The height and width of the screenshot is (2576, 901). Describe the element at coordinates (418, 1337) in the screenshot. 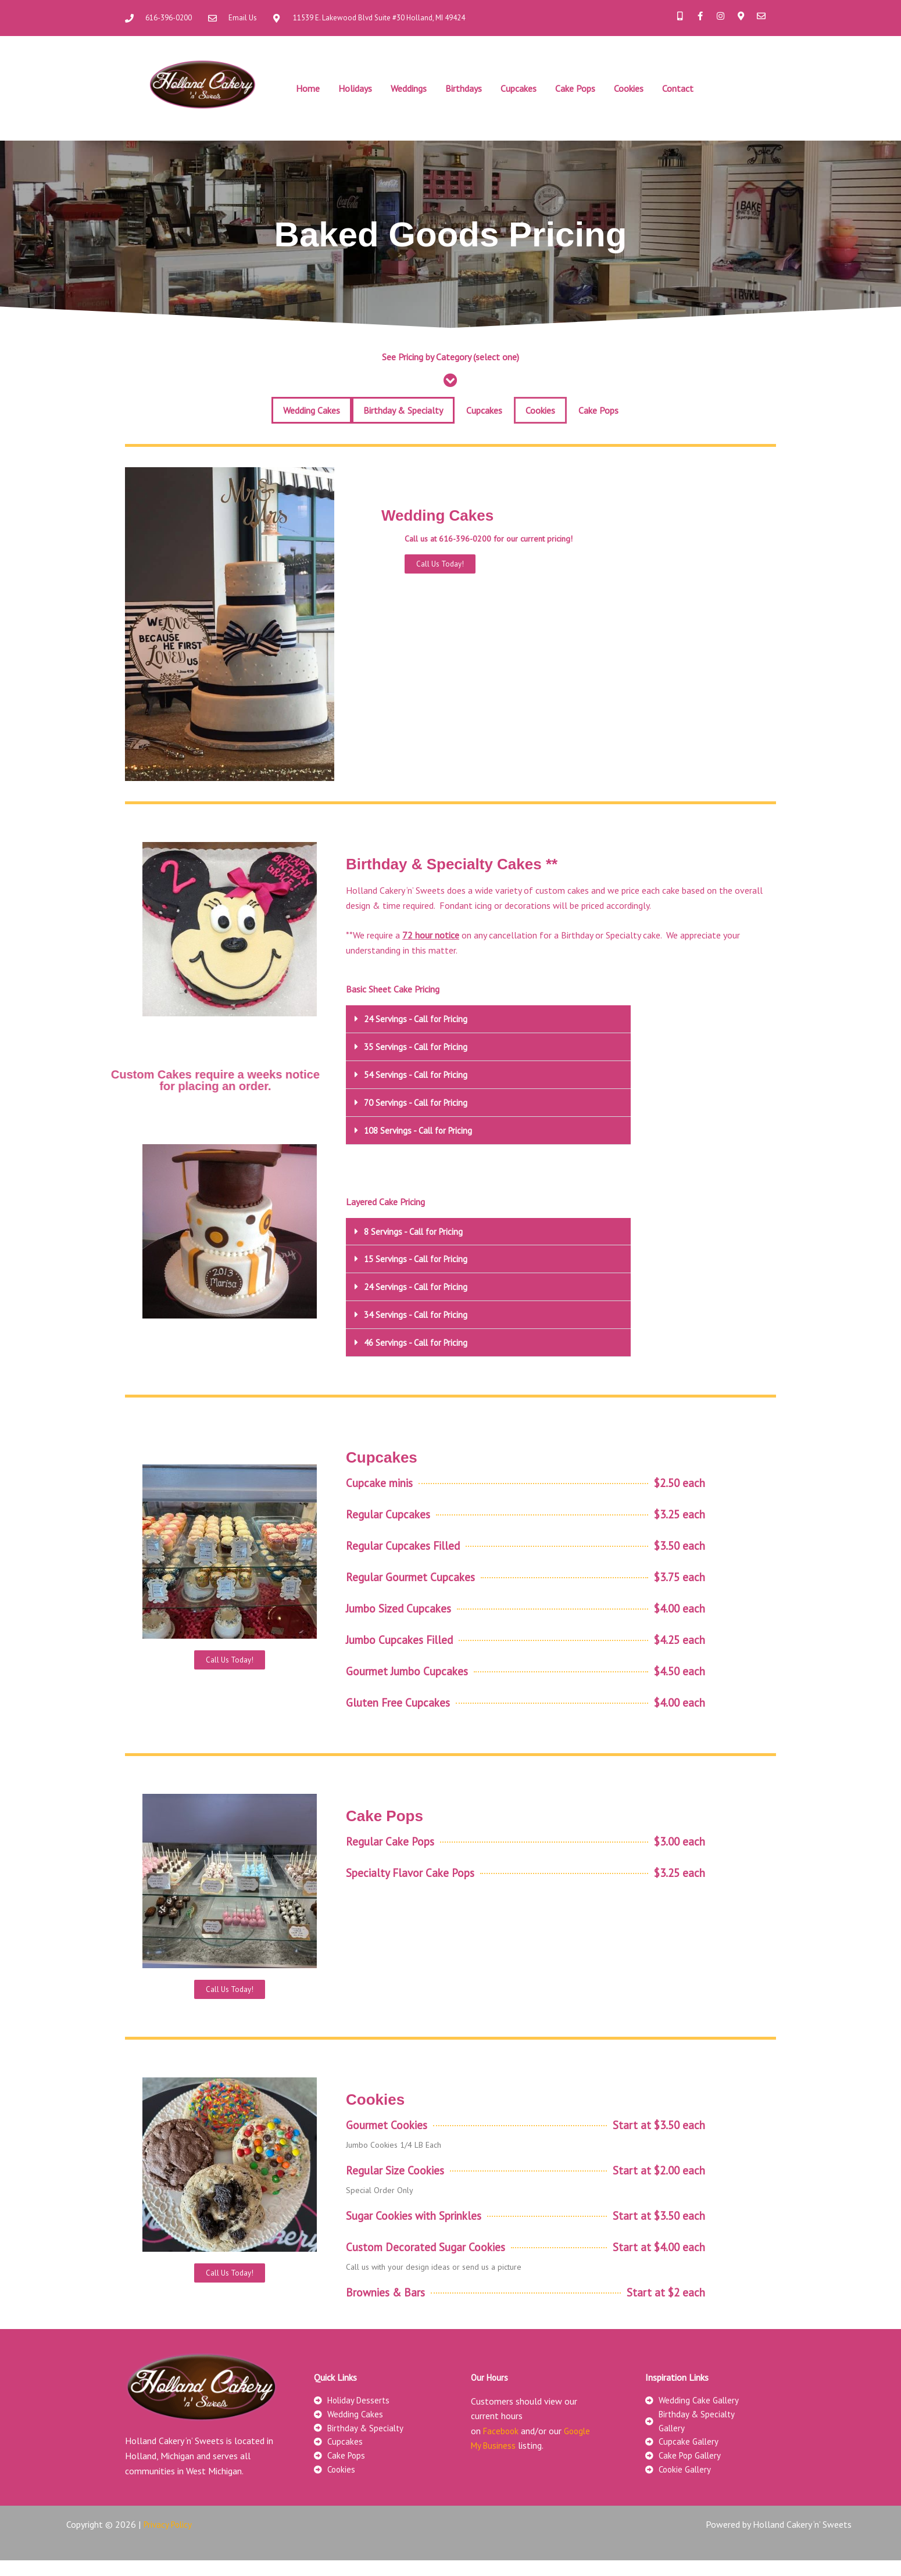

I see `46 Servings - Call for Pricing` at that location.